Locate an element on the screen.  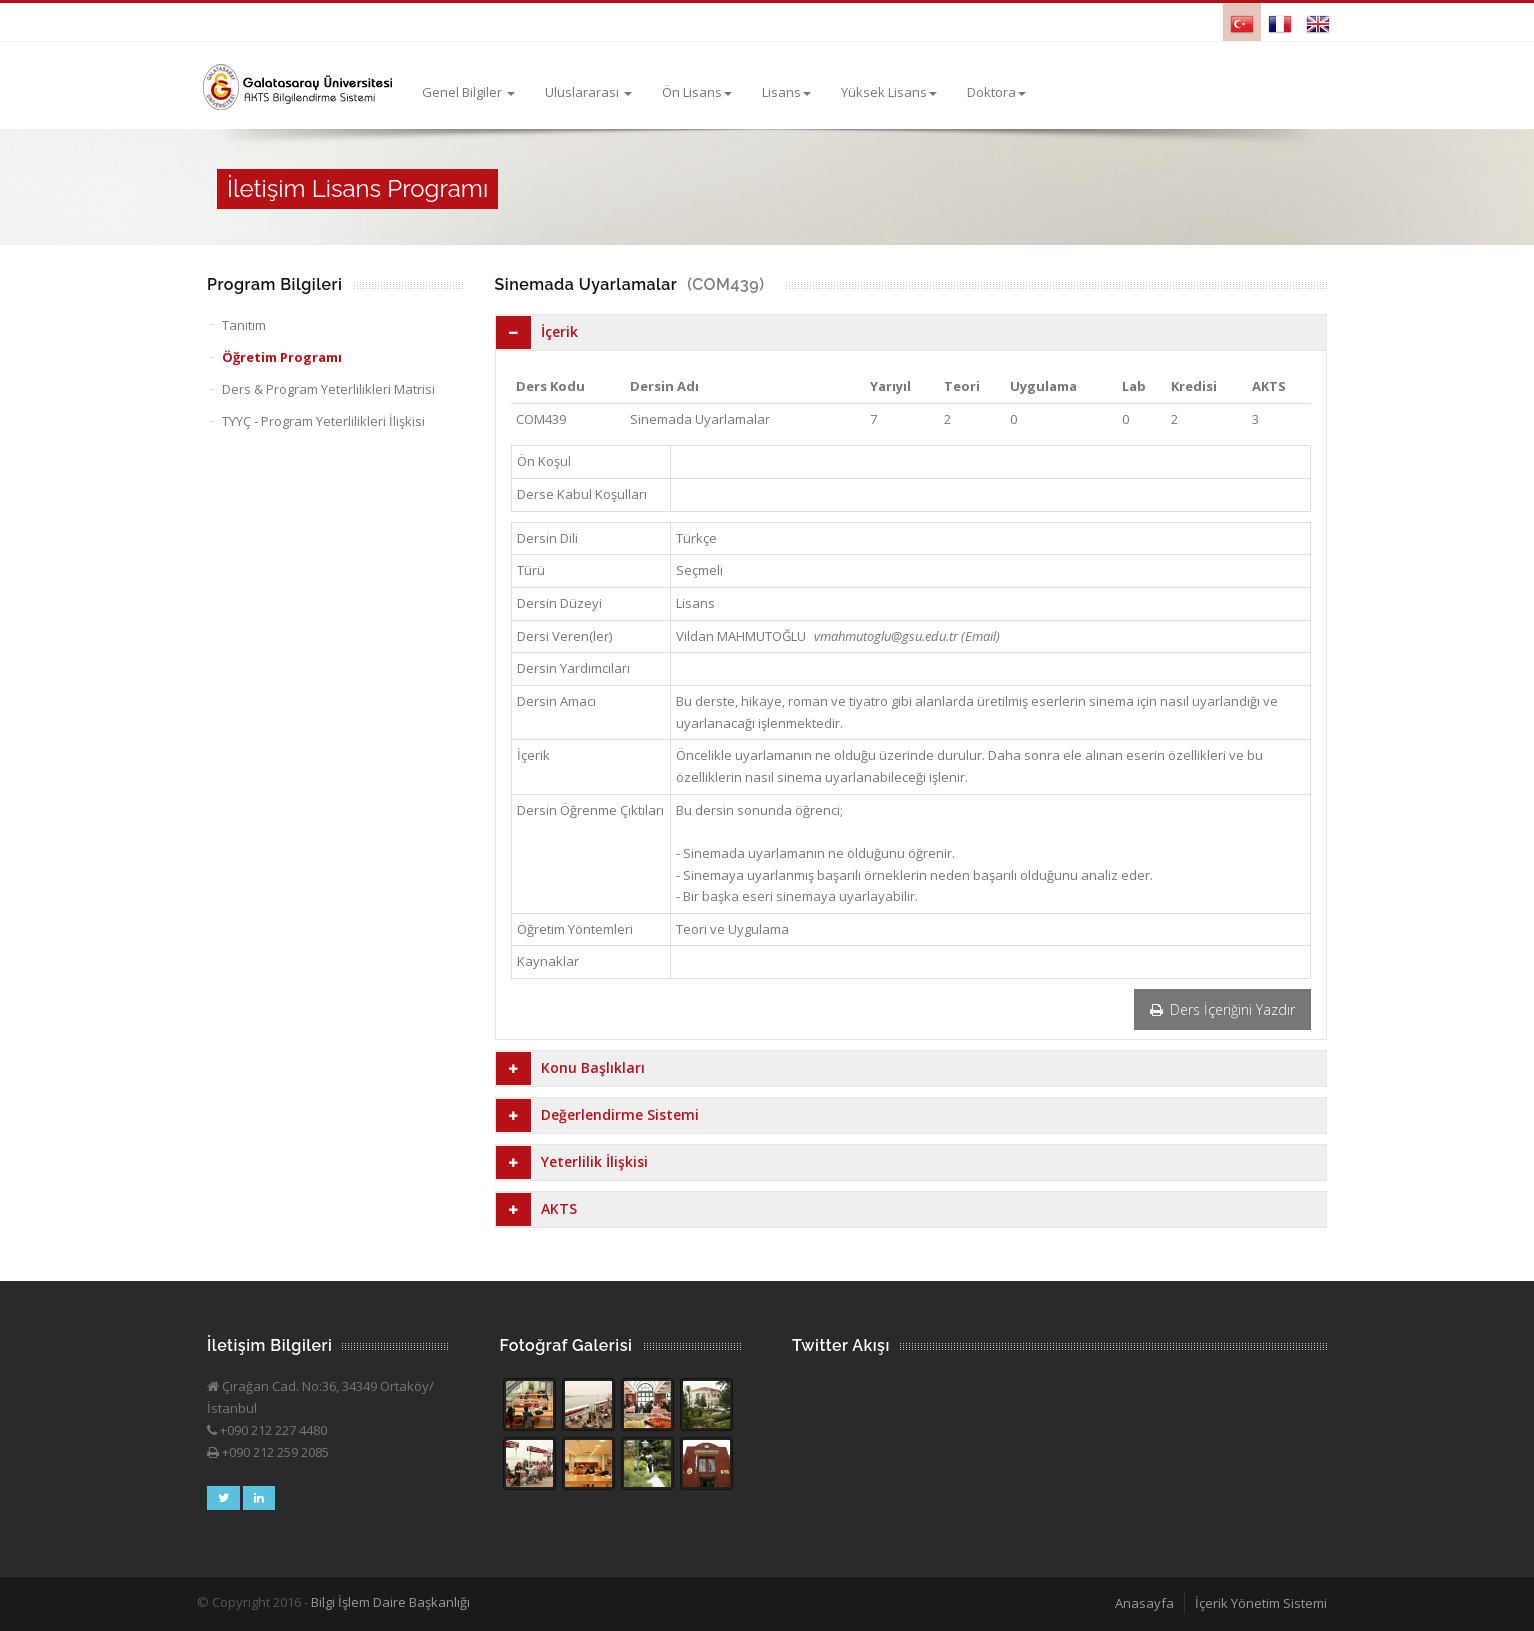
Genel Bilgiler is located at coordinates (468, 92).